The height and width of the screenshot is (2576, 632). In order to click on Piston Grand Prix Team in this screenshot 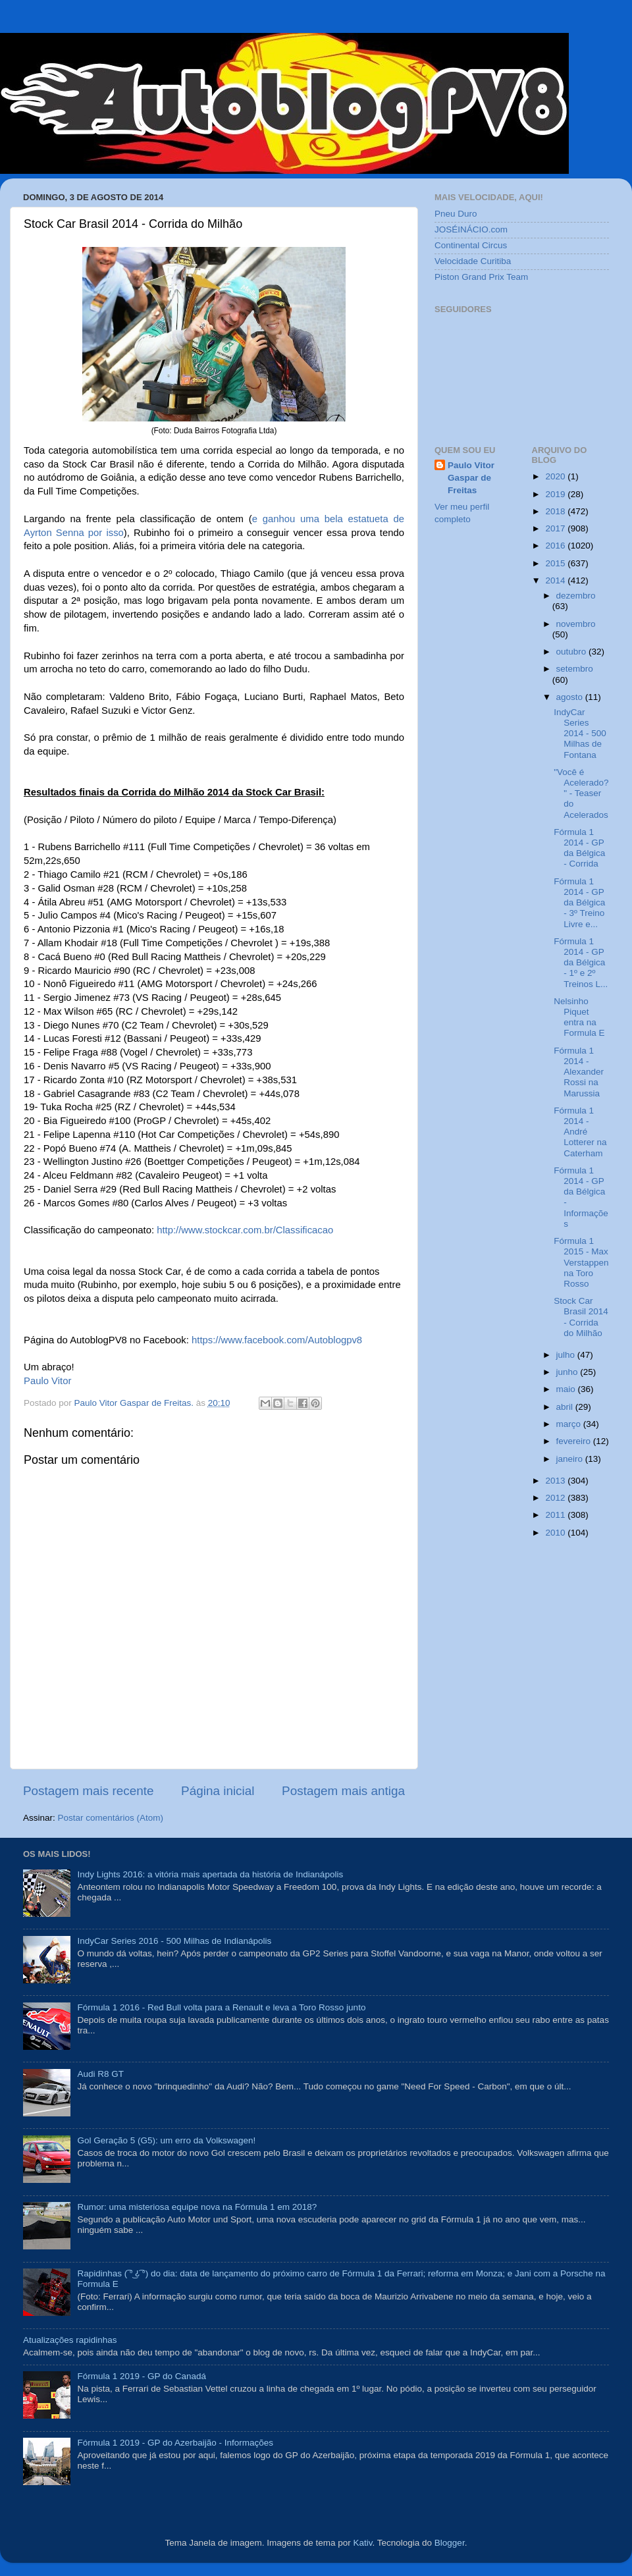, I will do `click(481, 277)`.